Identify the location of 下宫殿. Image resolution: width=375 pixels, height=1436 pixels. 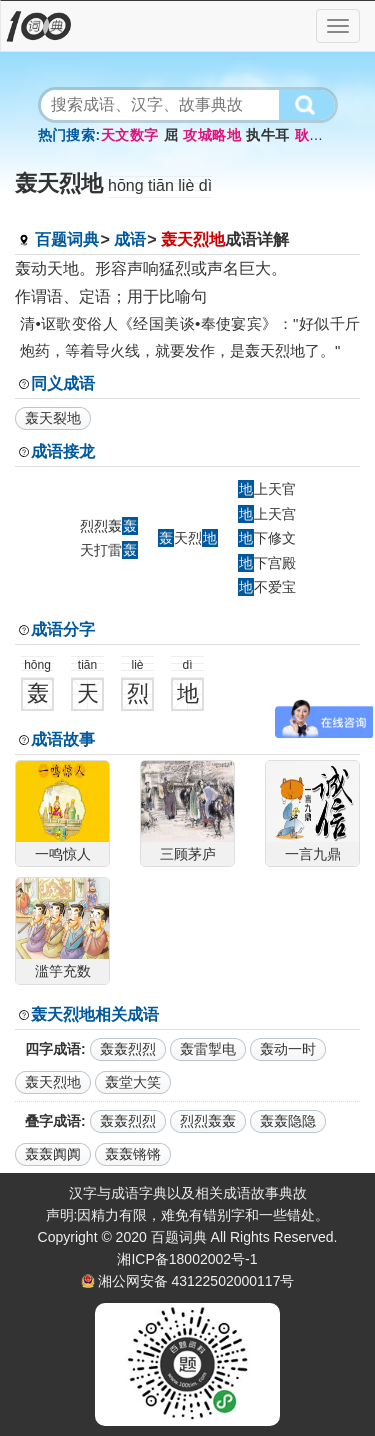
(267, 563).